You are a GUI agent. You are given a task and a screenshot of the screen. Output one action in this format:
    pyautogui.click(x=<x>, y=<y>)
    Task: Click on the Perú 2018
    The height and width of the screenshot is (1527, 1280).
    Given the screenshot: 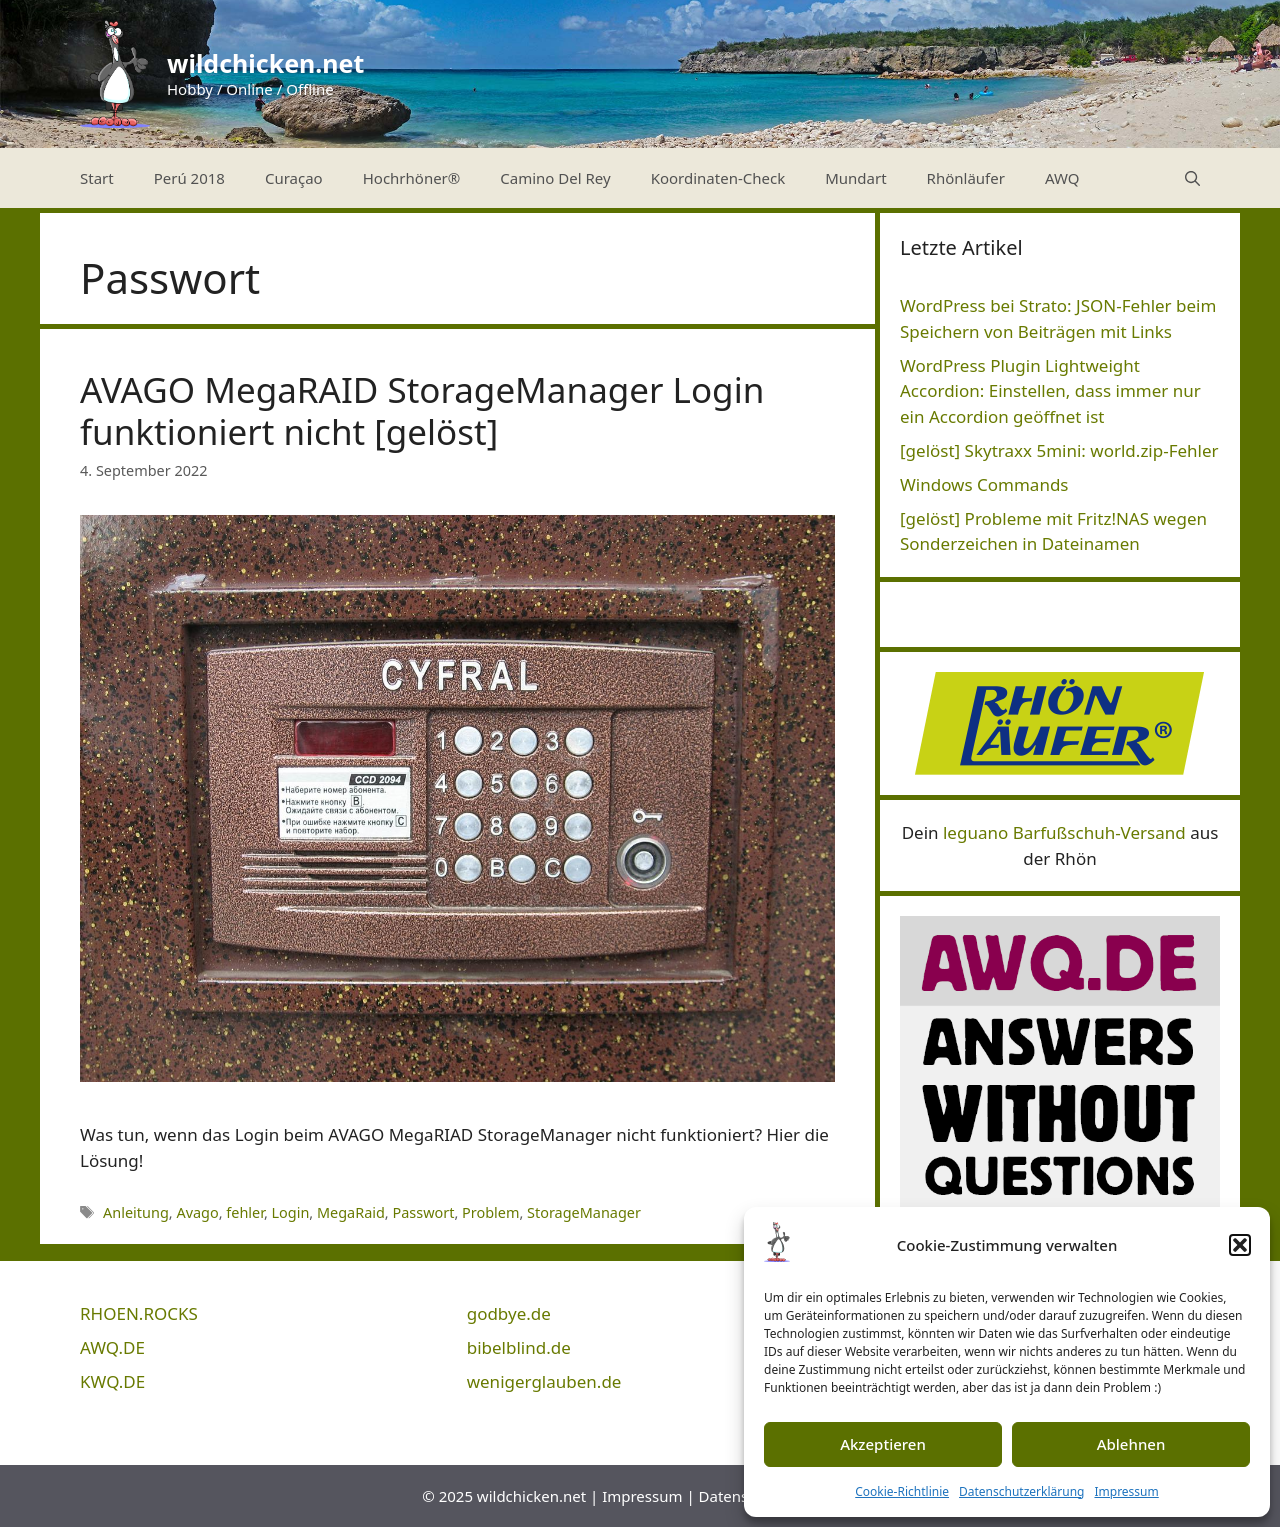 What is the action you would take?
    pyautogui.click(x=189, y=178)
    